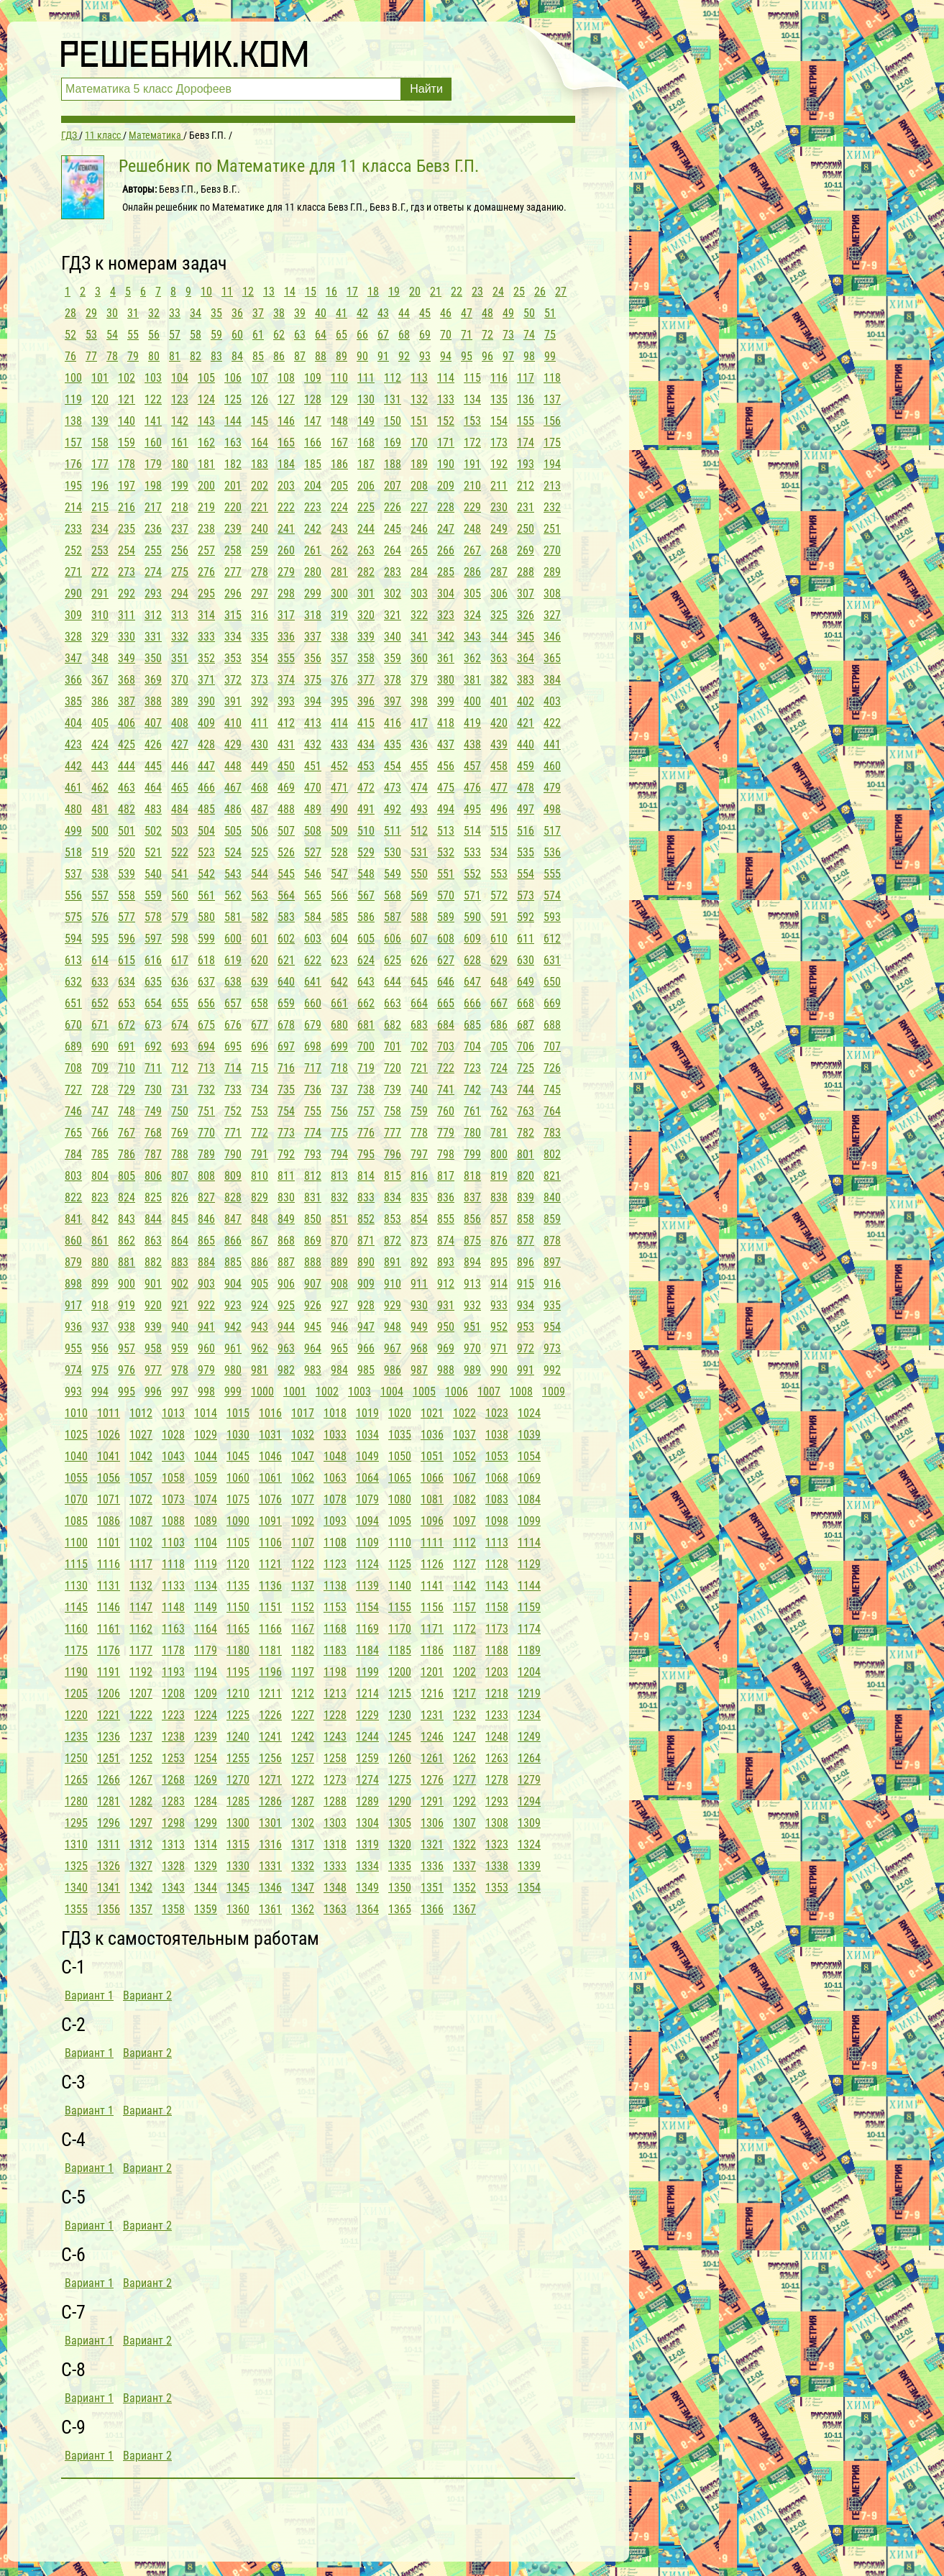  What do you see at coordinates (419, 1348) in the screenshot?
I see `968` at bounding box center [419, 1348].